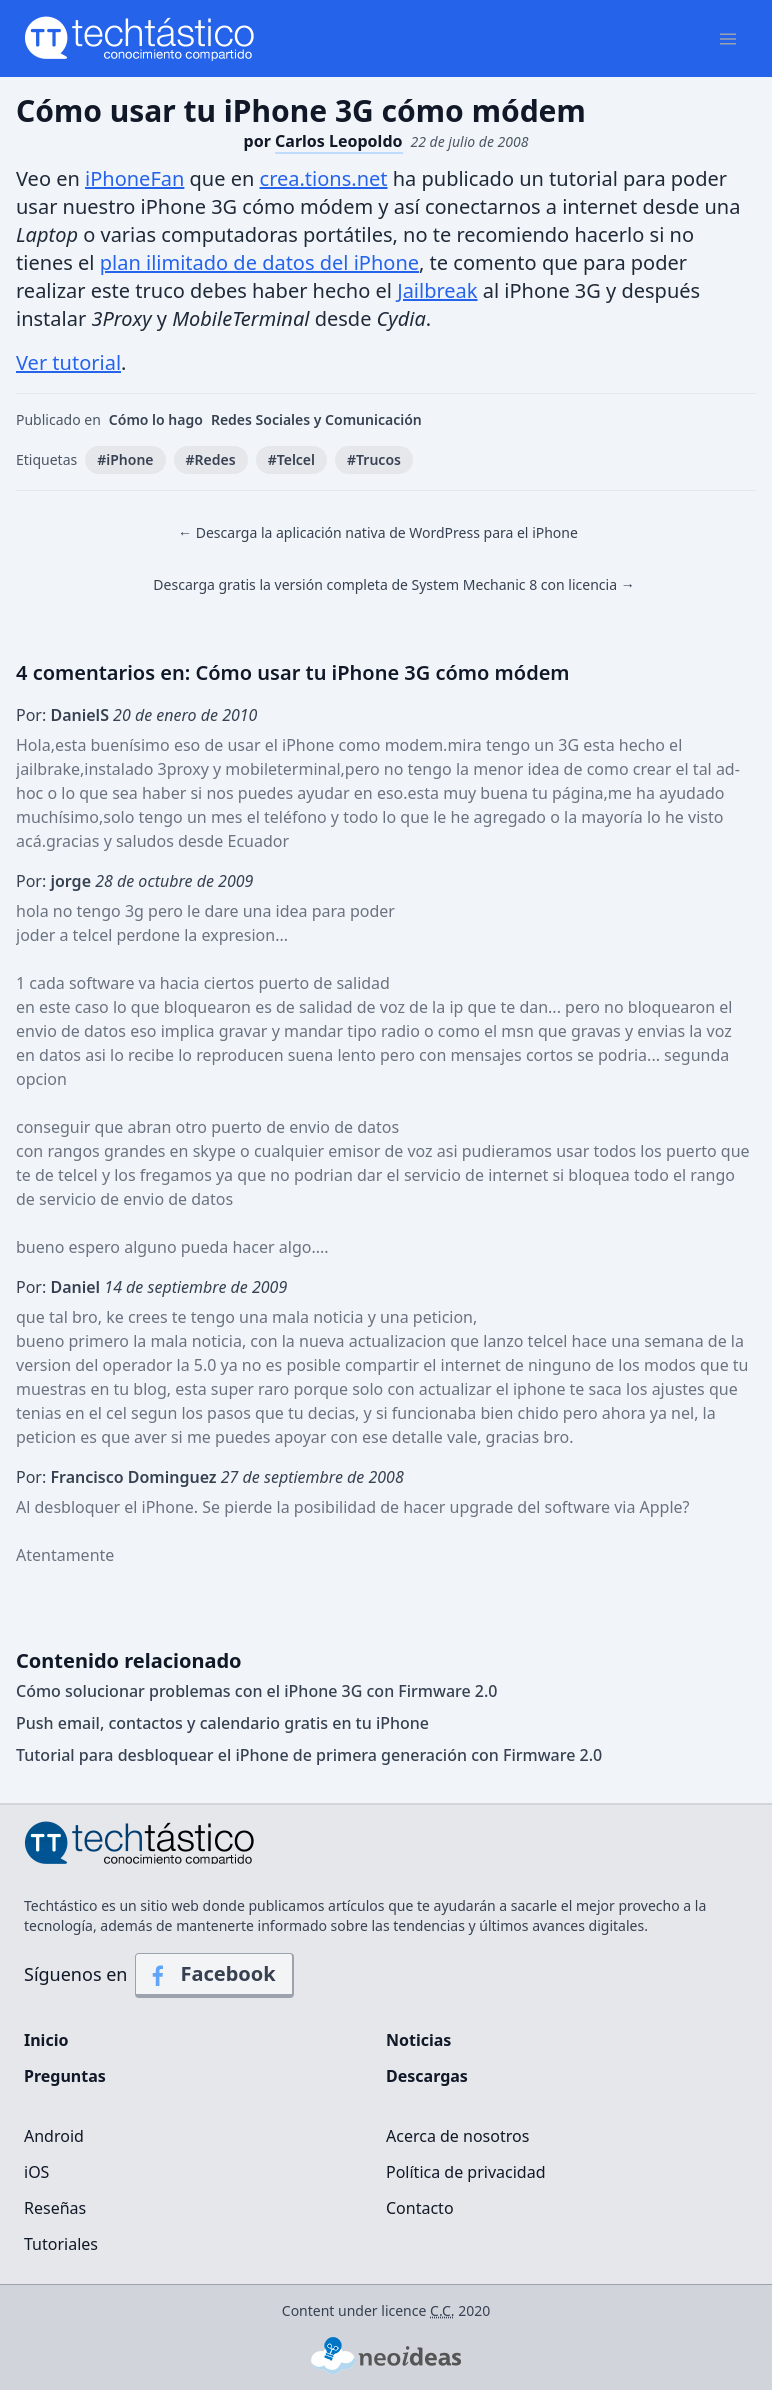 This screenshot has width=772, height=2390. What do you see at coordinates (374, 459) in the screenshot?
I see `#Trucos` at bounding box center [374, 459].